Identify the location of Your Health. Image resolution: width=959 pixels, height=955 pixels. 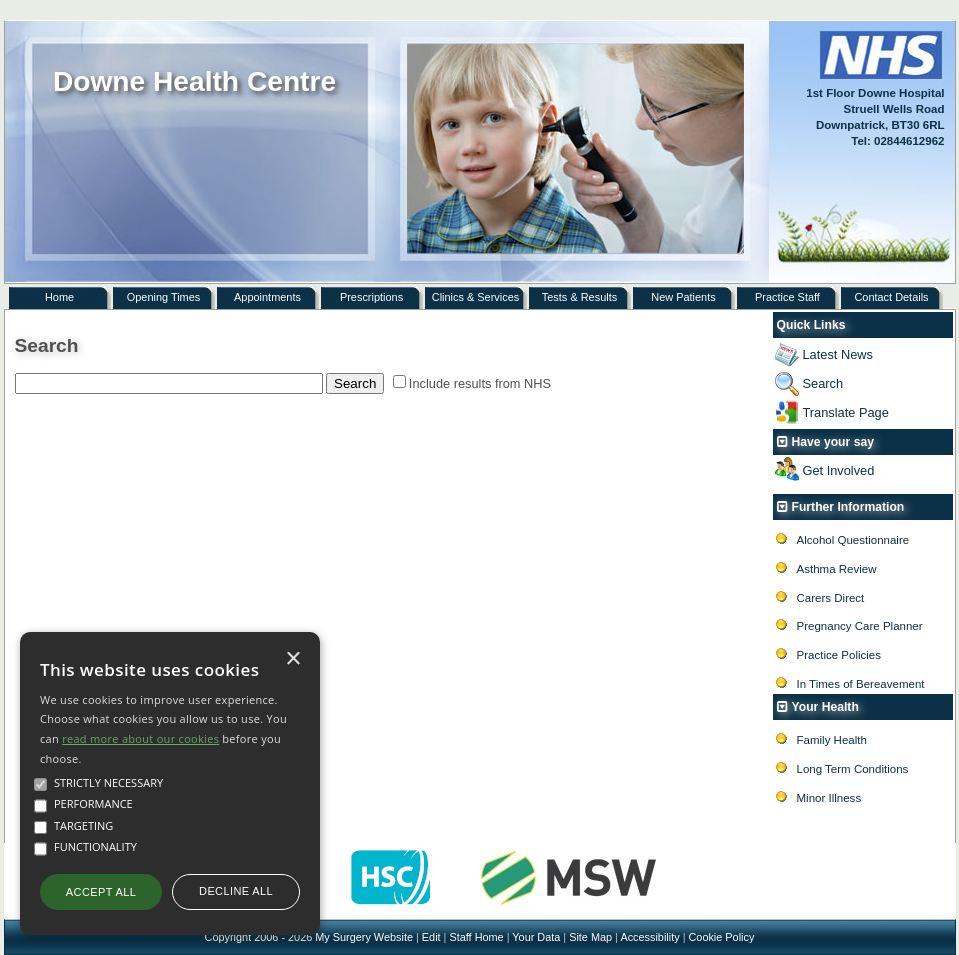
(825, 707).